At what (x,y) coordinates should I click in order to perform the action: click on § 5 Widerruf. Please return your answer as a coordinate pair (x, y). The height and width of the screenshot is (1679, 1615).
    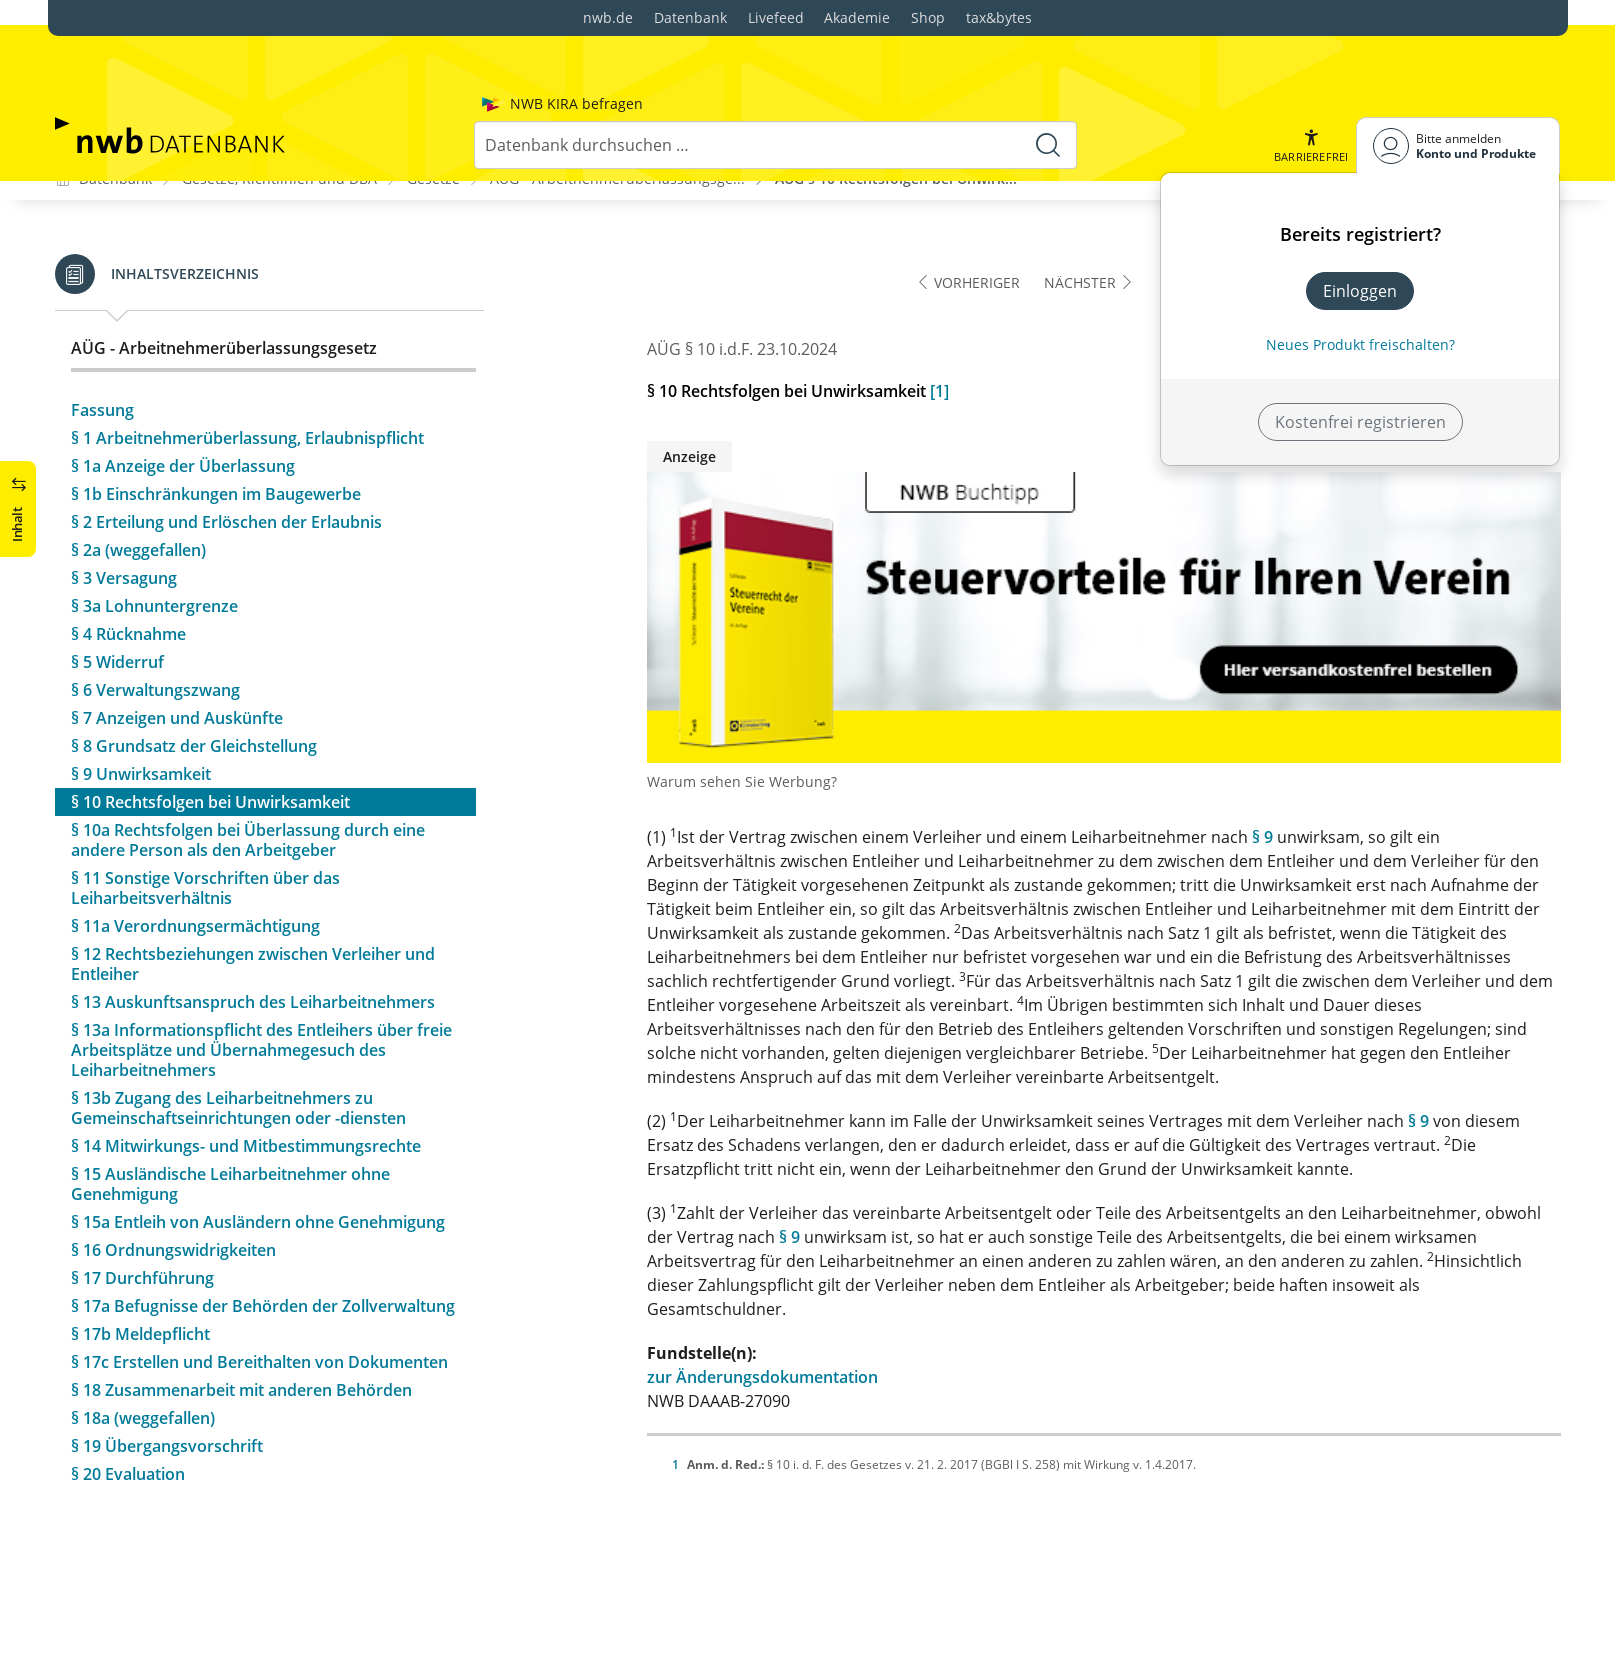
    Looking at the image, I should click on (117, 578).